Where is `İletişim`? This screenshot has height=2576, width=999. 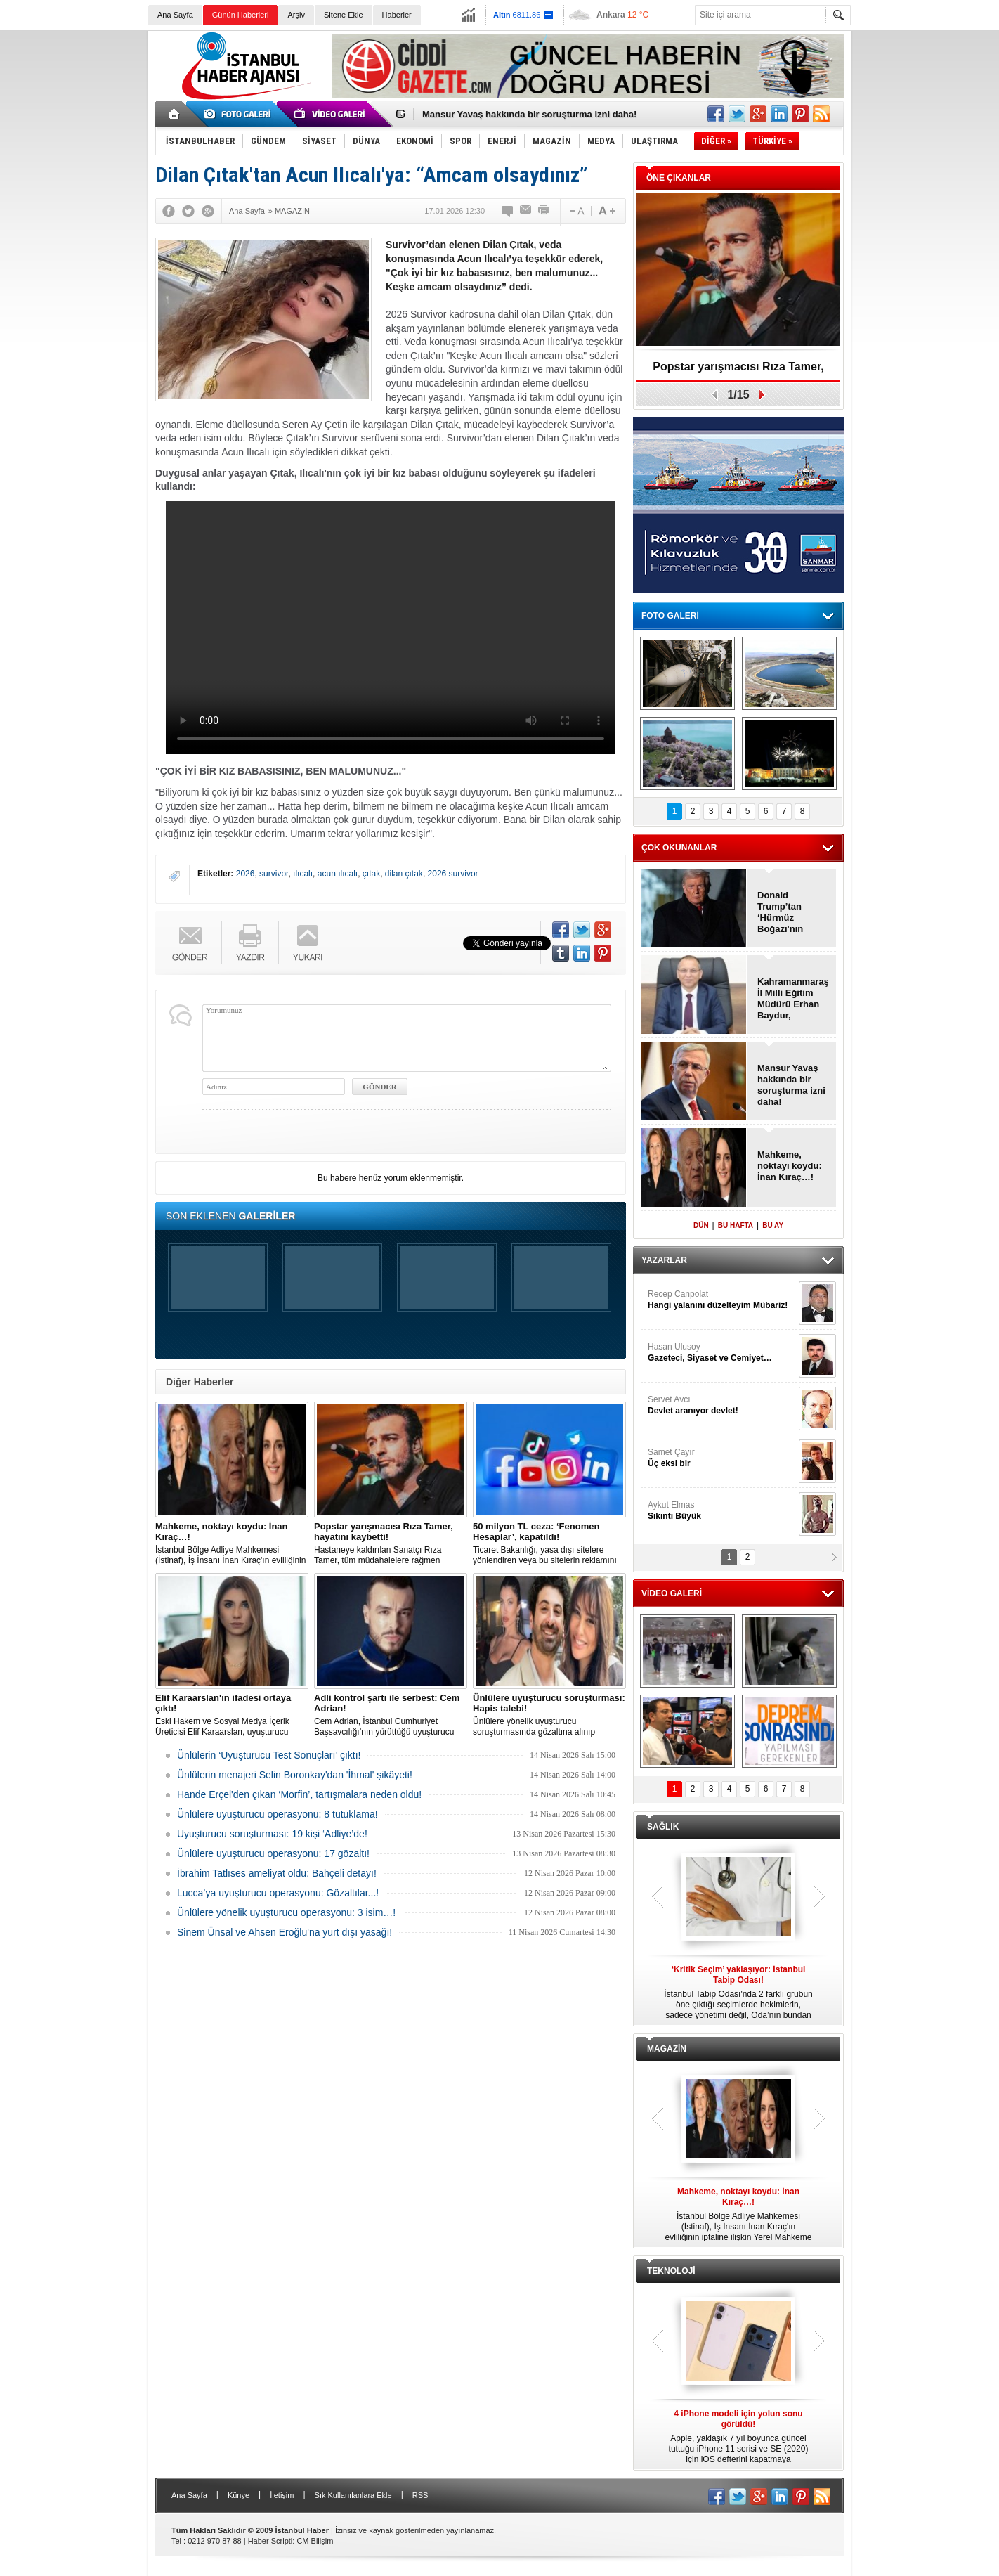 İletişim is located at coordinates (282, 2495).